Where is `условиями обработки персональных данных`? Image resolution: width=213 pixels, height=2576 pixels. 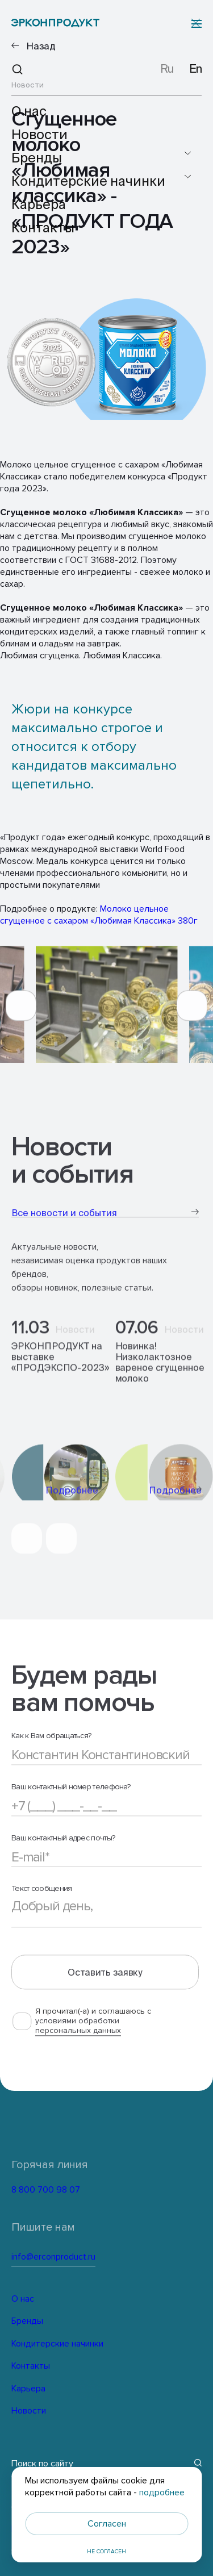
условиями обработки персональных данных is located at coordinates (78, 2038).